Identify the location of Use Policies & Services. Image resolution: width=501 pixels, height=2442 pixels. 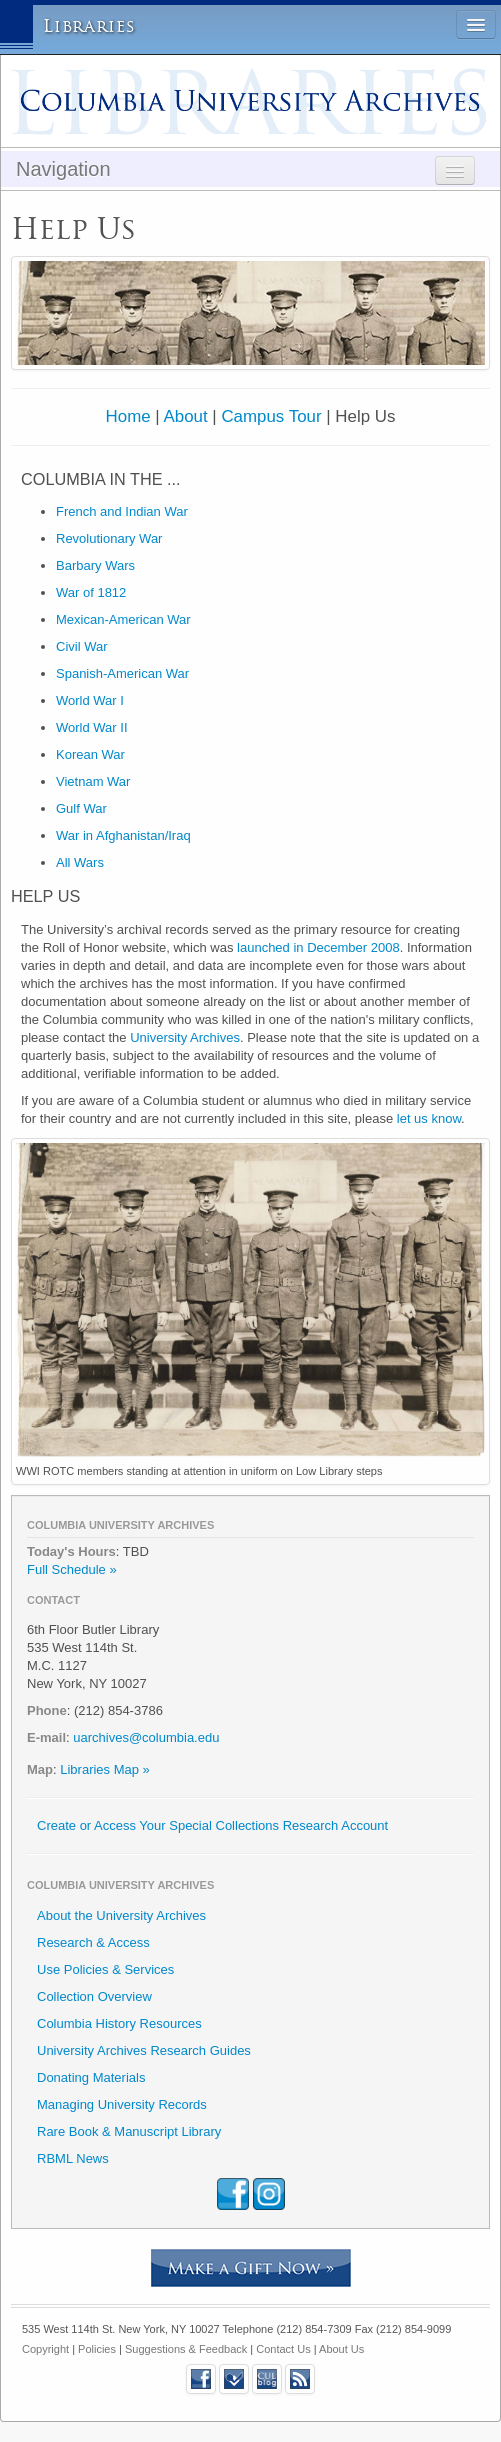
(105, 1969).